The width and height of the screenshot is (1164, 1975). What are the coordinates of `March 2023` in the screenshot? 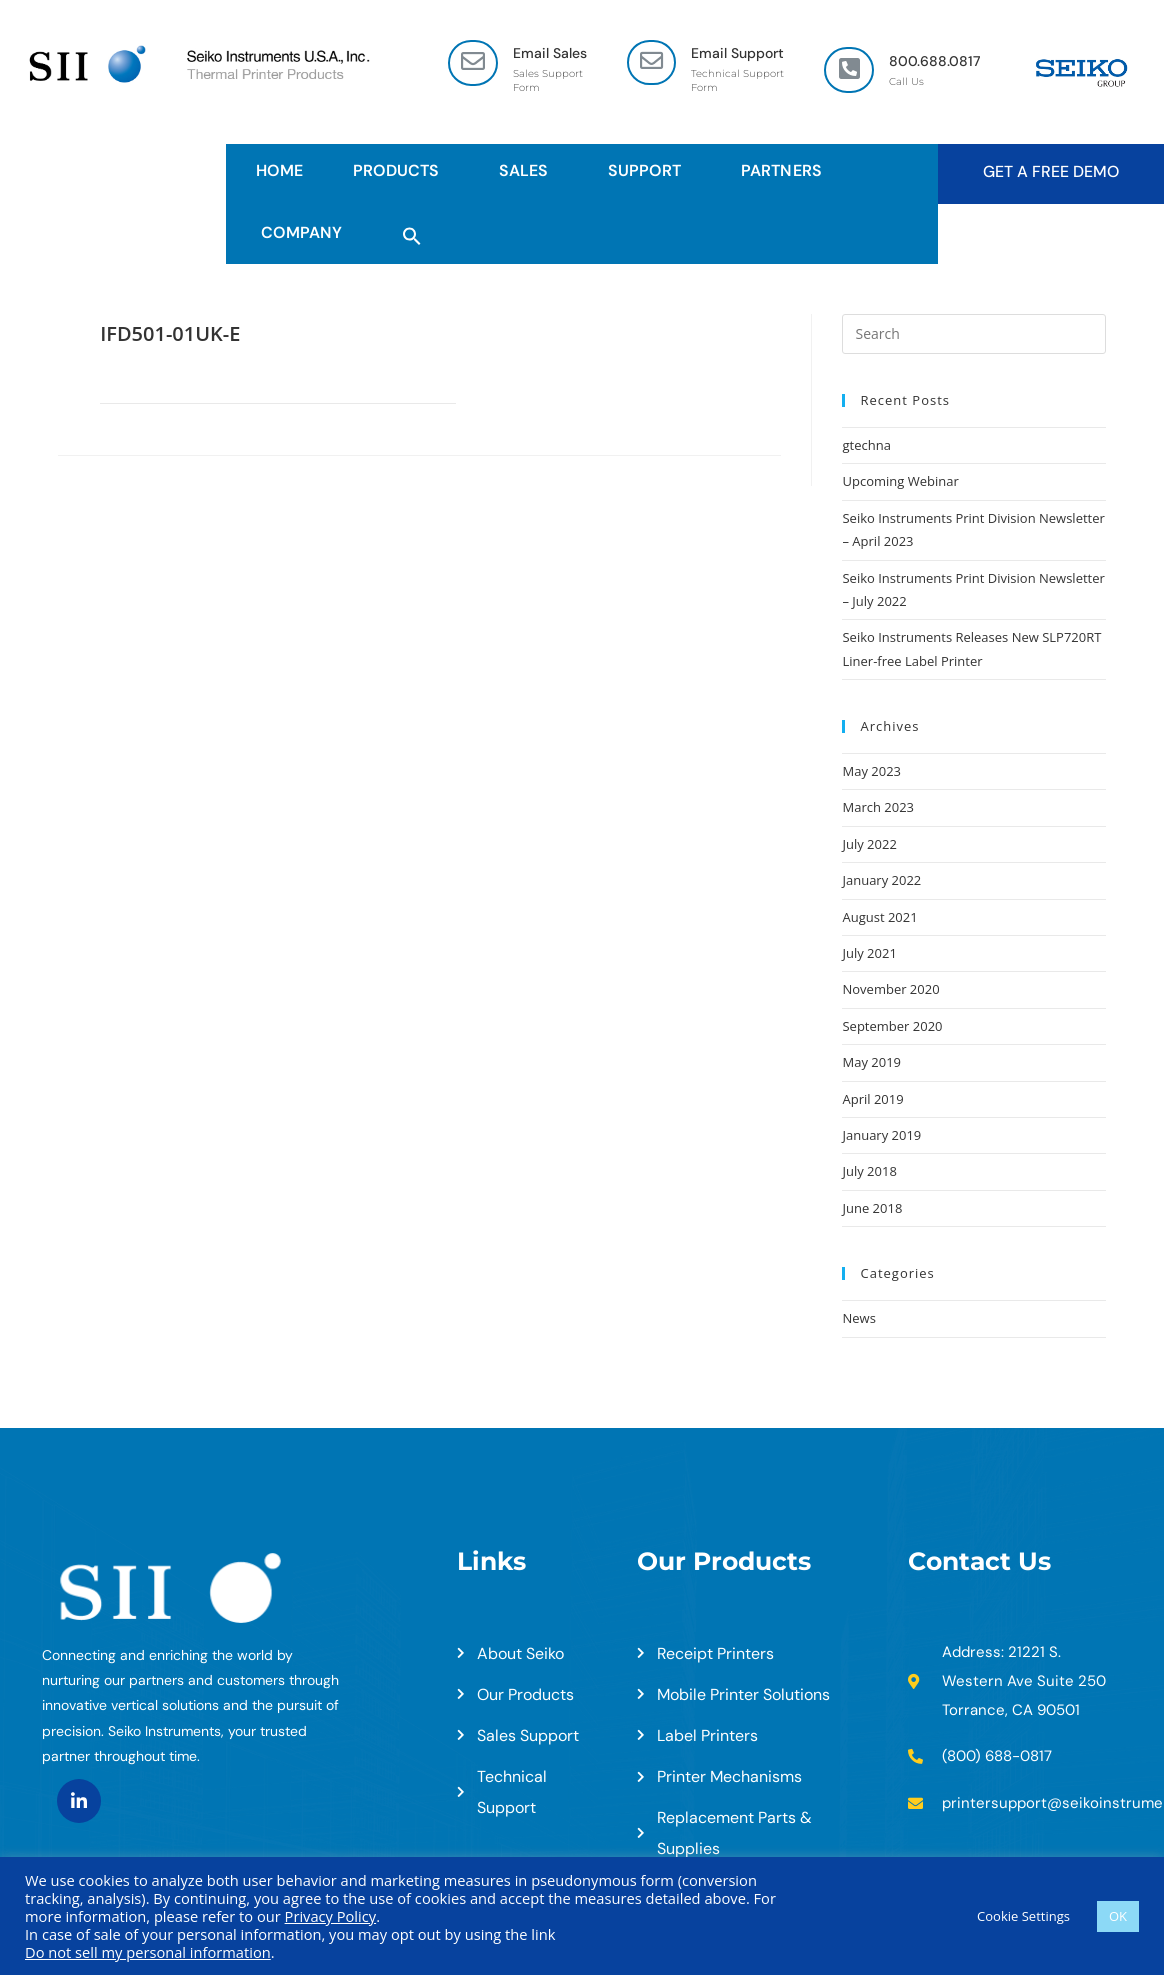 It's located at (878, 807).